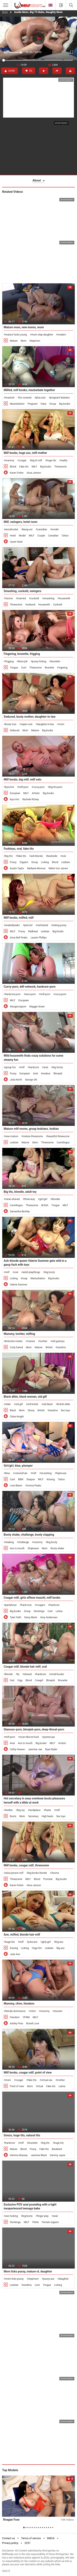 This screenshot has width=77, height=2576. Describe the element at coordinates (63, 1142) in the screenshot. I see `Cunnilingus` at that location.